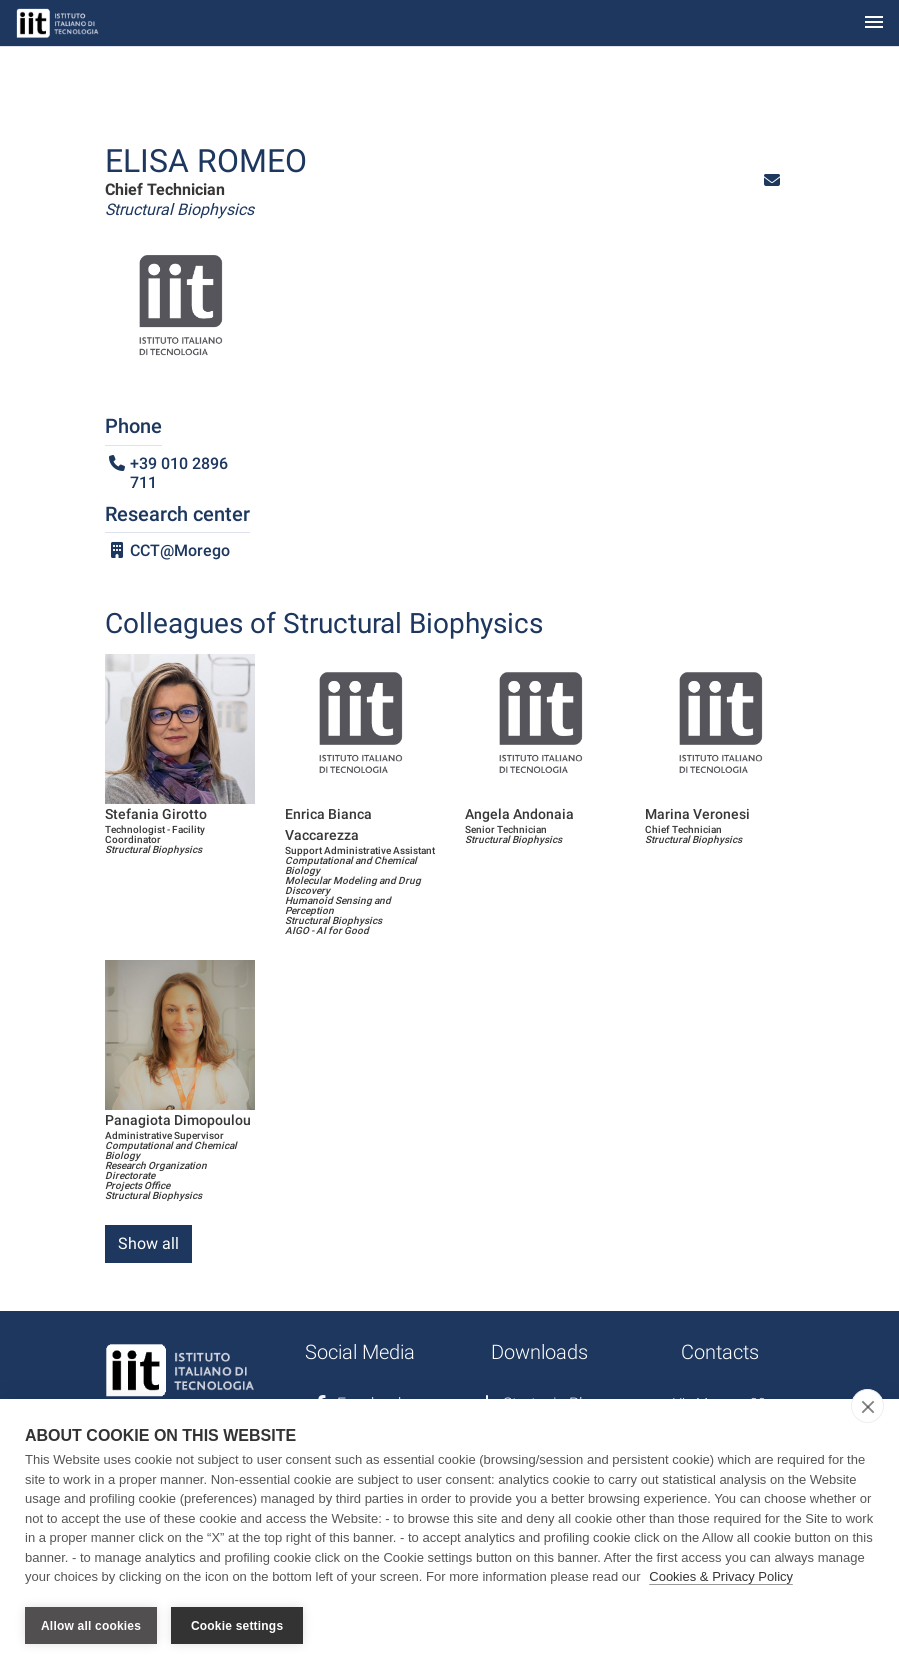  I want to click on Cookie settings, so click(237, 1626).